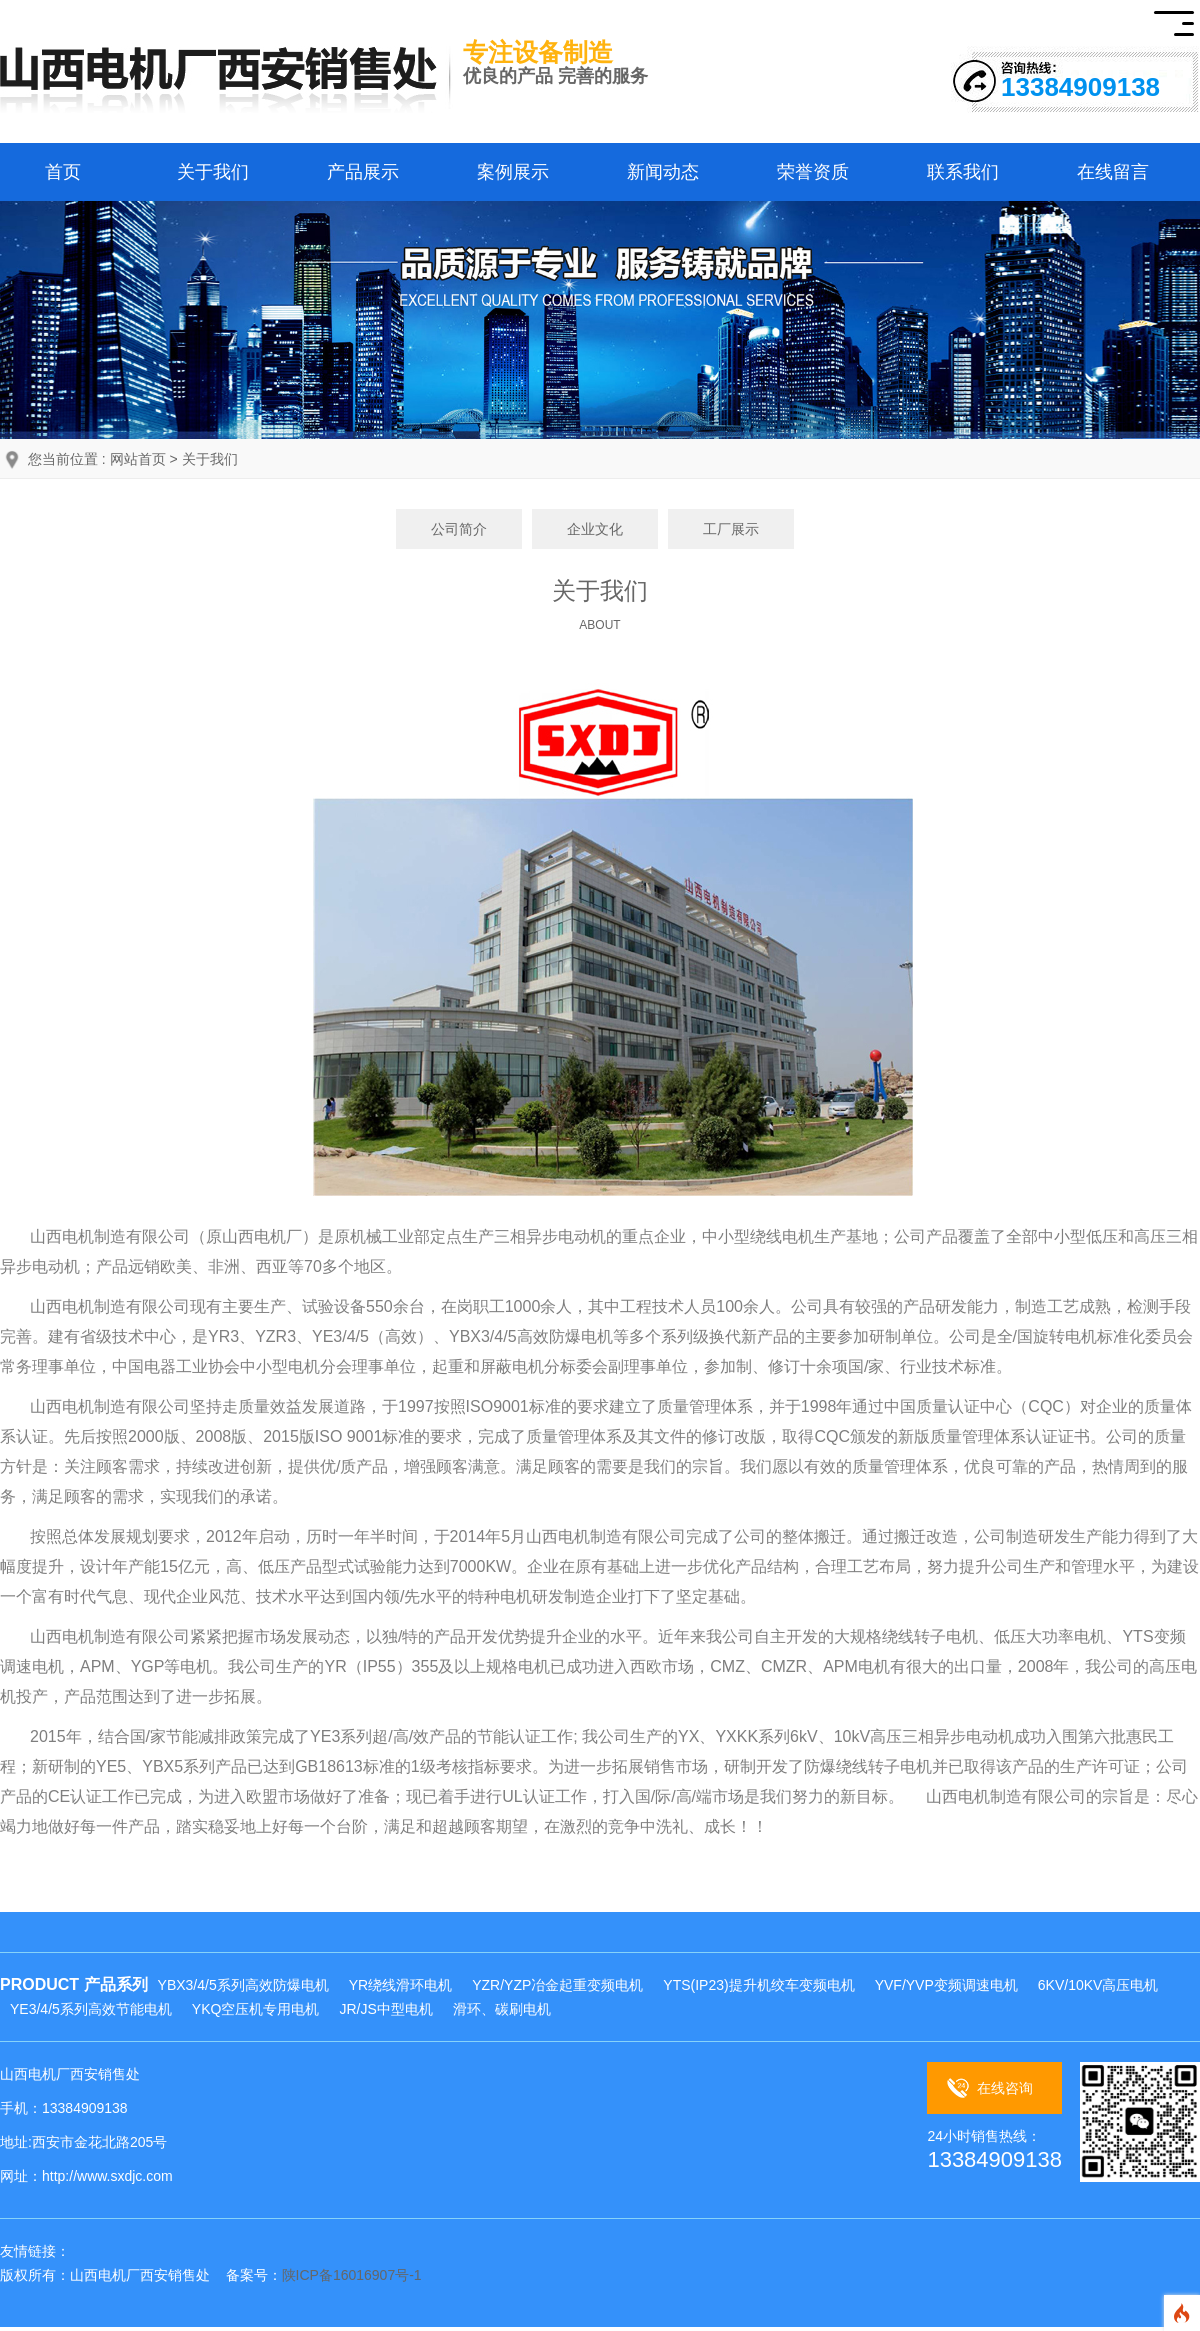 This screenshot has height=2331, width=1200. Describe the element at coordinates (138, 459) in the screenshot. I see `网站首页` at that location.